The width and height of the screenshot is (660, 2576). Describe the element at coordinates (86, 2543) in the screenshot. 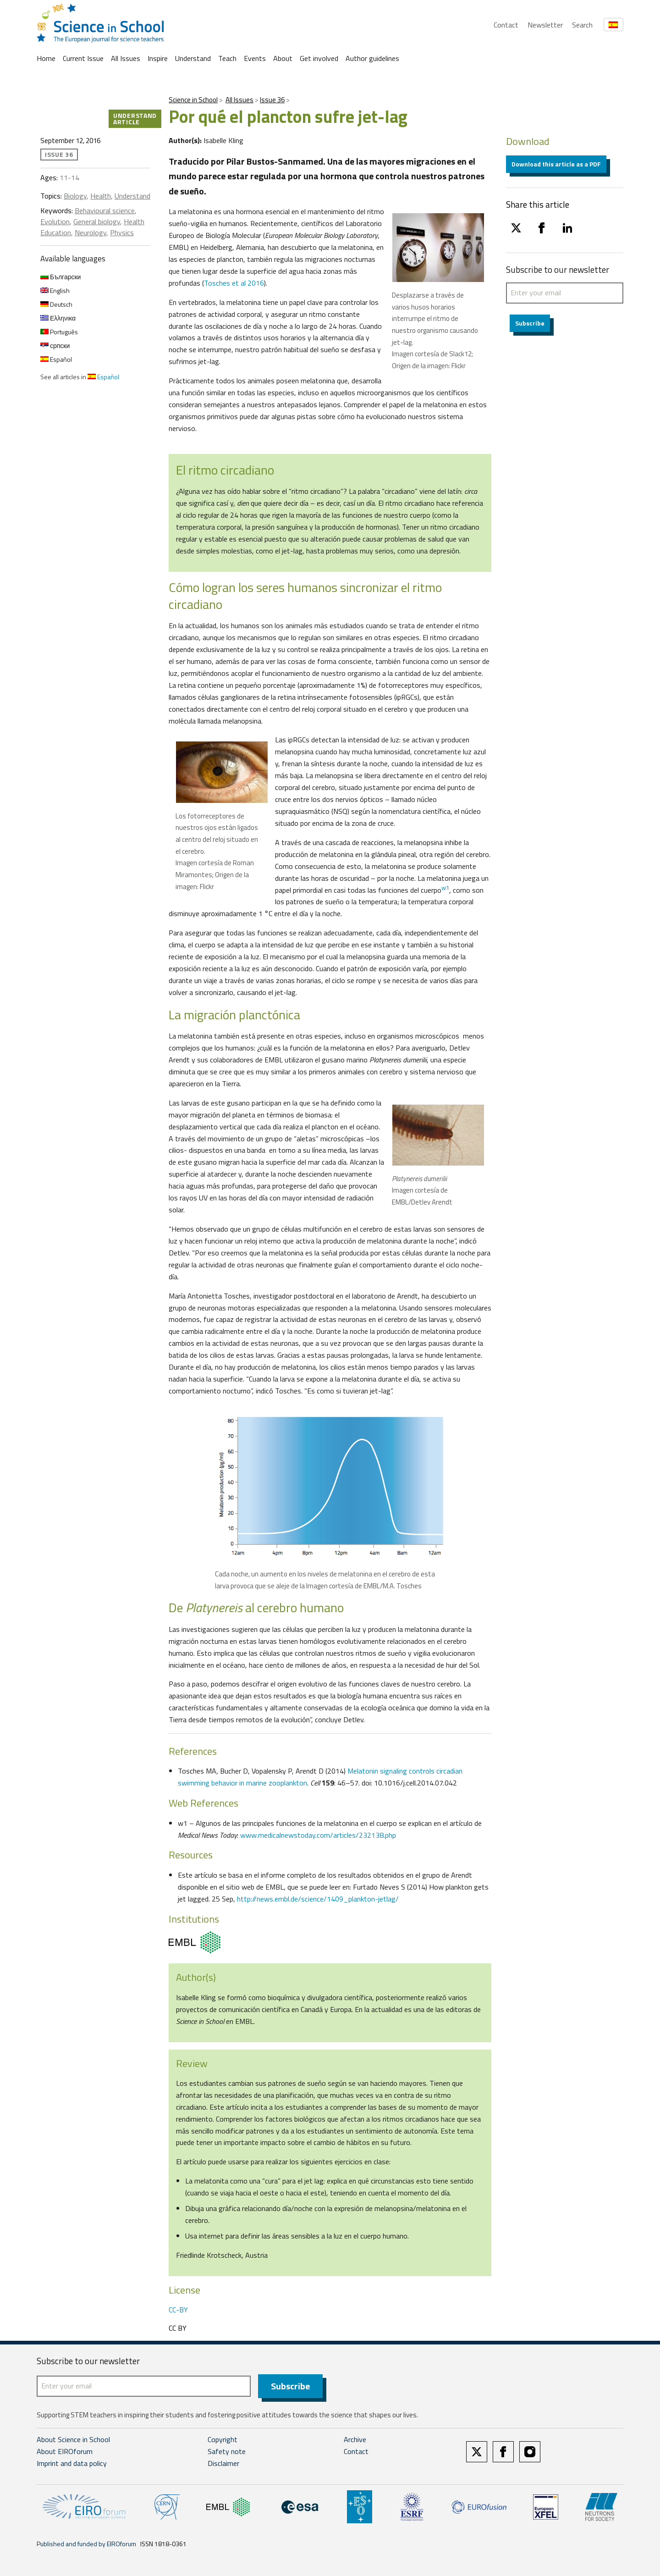

I see `Published and funded by EIROforum` at that location.